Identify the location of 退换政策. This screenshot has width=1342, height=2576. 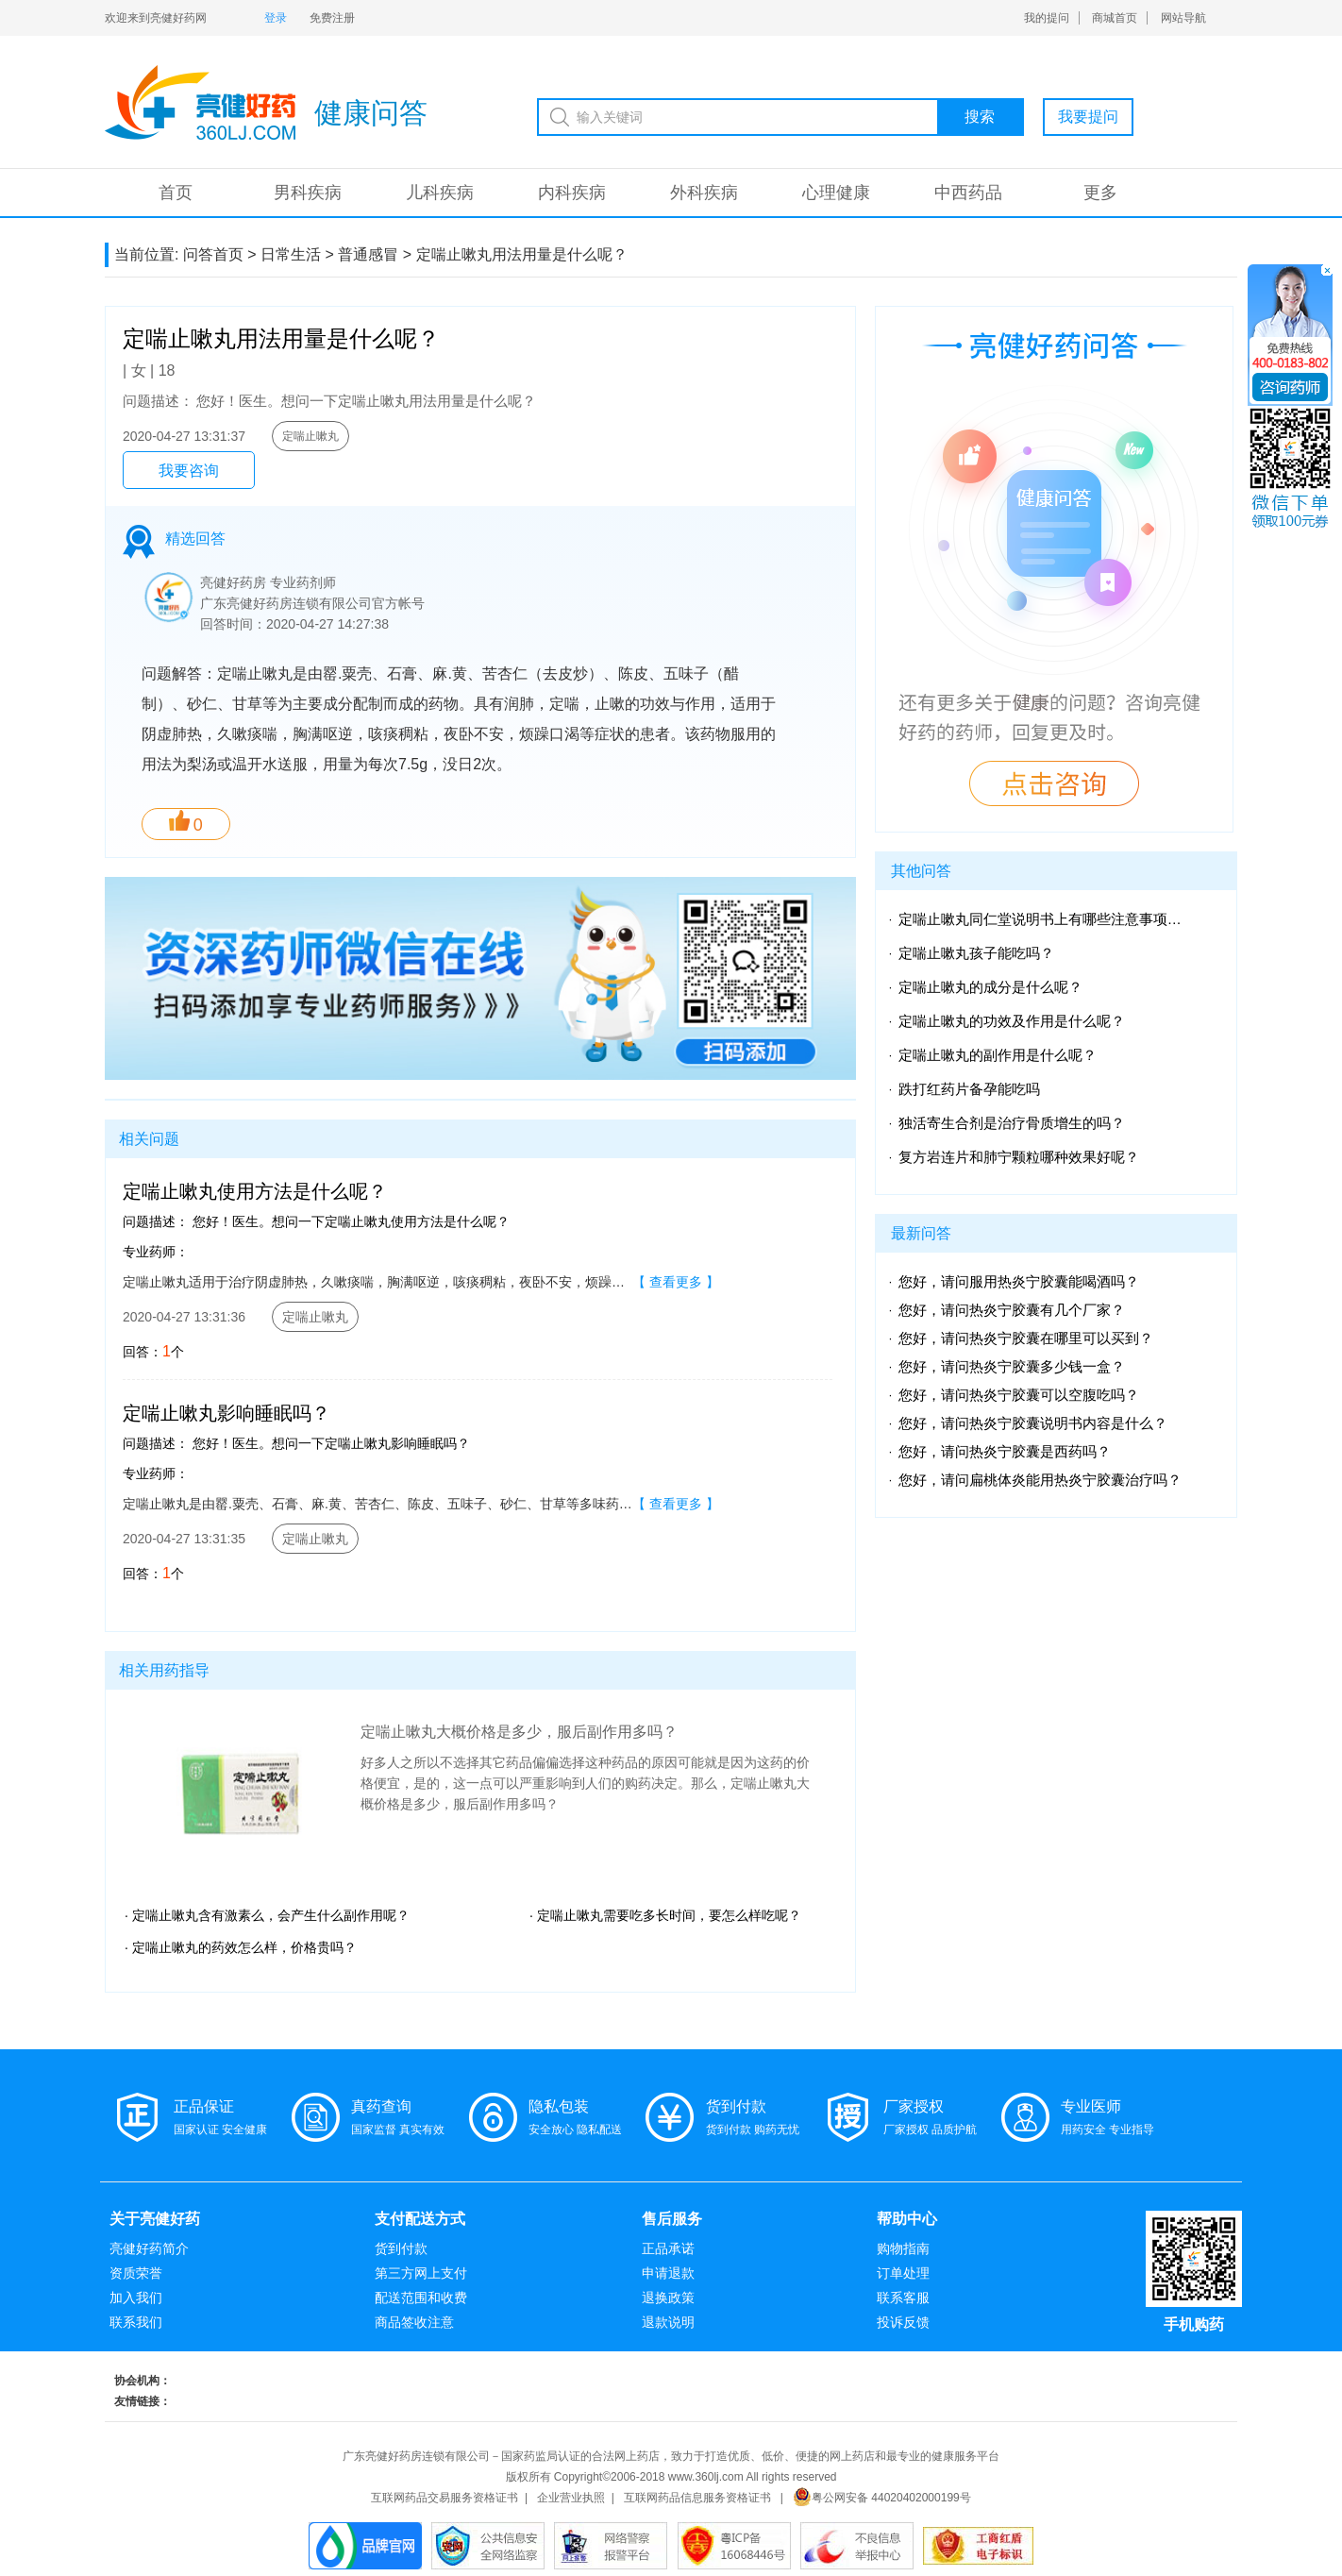
(668, 2297).